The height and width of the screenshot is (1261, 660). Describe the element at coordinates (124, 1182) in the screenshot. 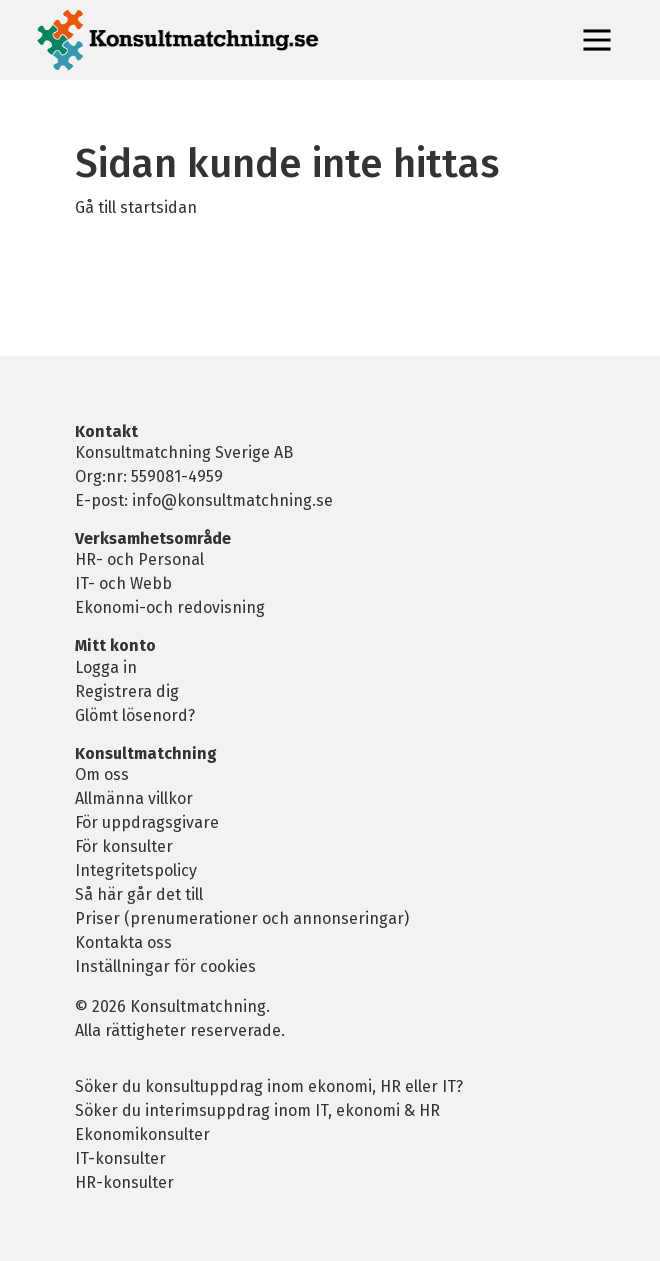

I see `HR-konsulter` at that location.